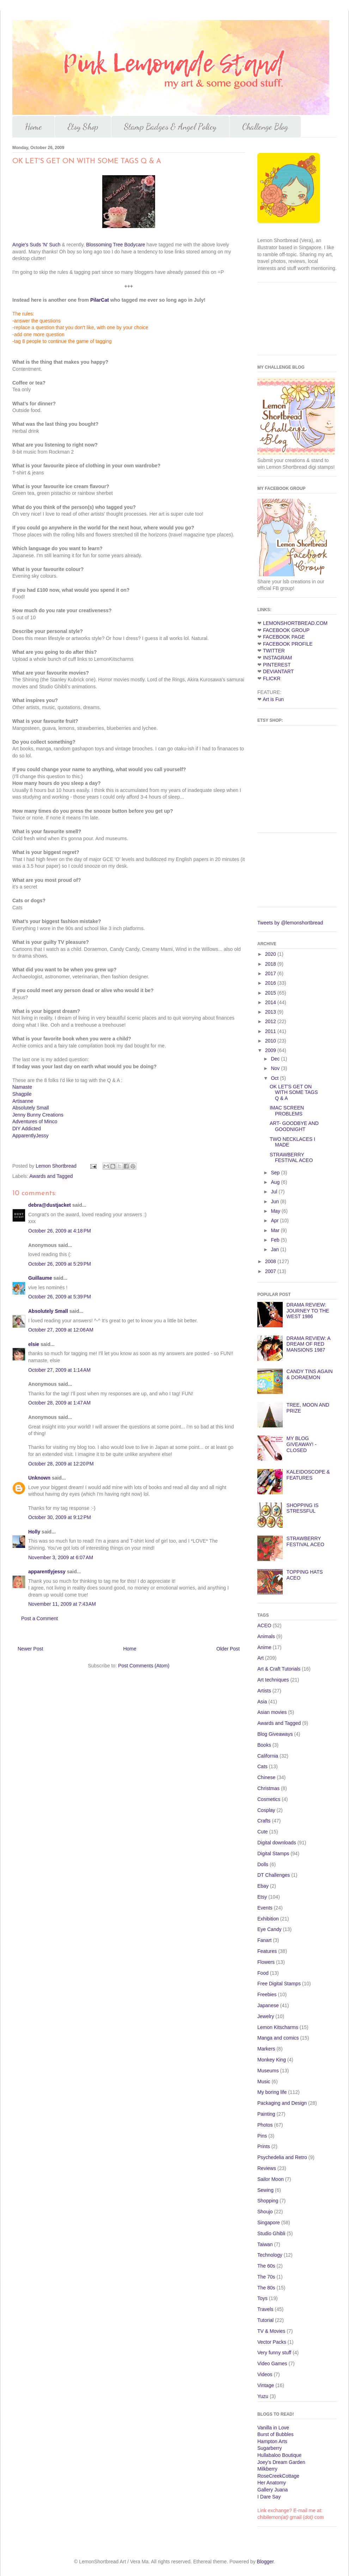 The width and height of the screenshot is (349, 2576). Describe the element at coordinates (60, 1330) in the screenshot. I see `October 27, 2009 at 12:06 AM` at that location.